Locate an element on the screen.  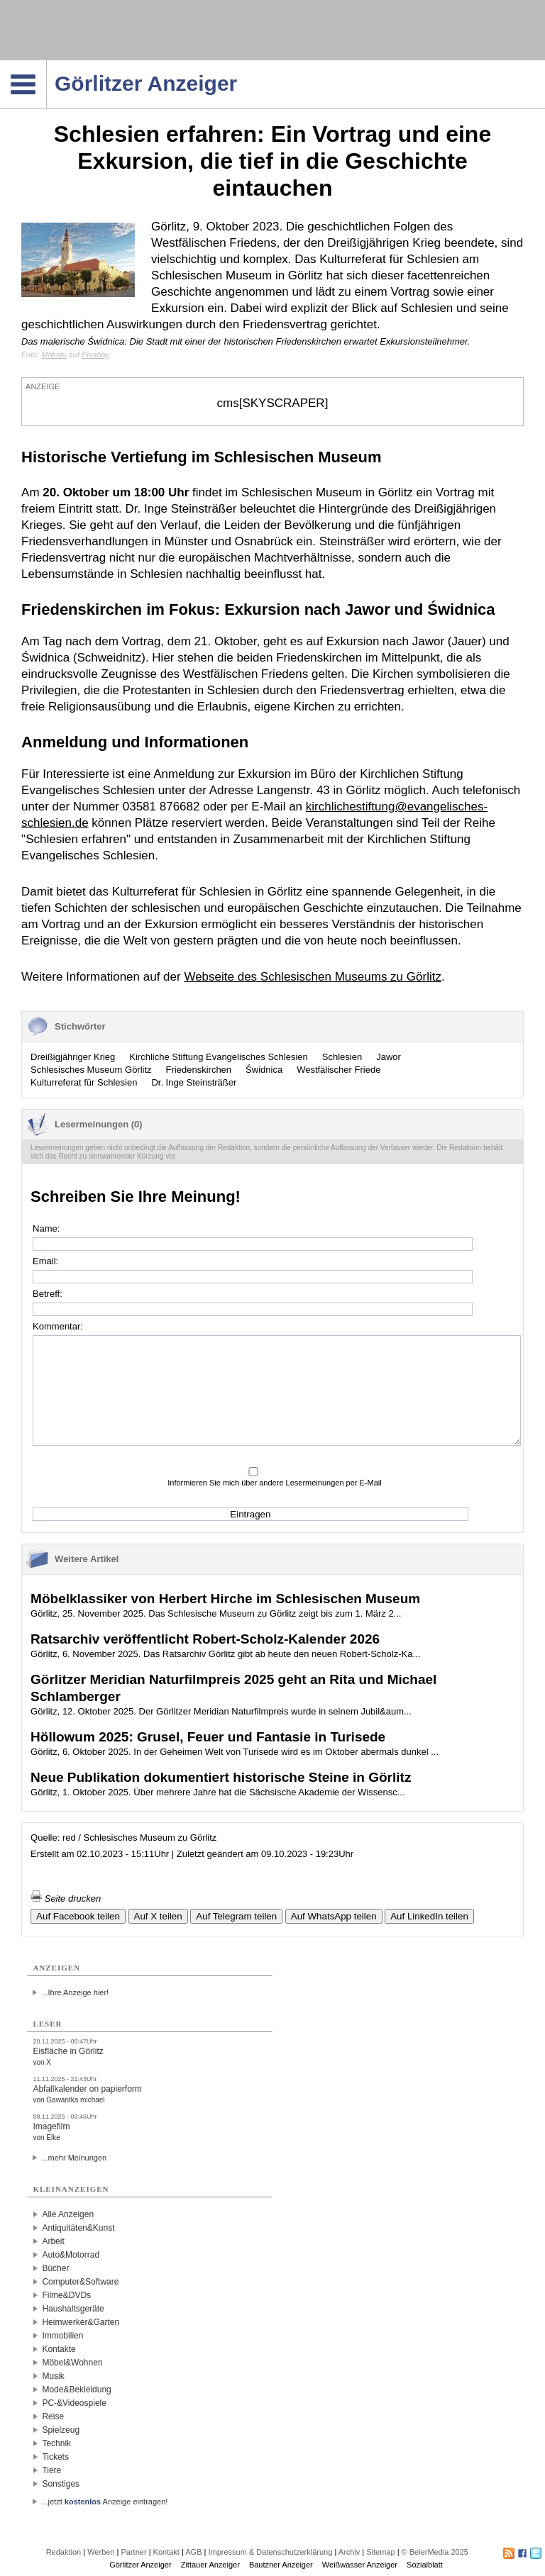
Immobilien is located at coordinates (62, 2335).